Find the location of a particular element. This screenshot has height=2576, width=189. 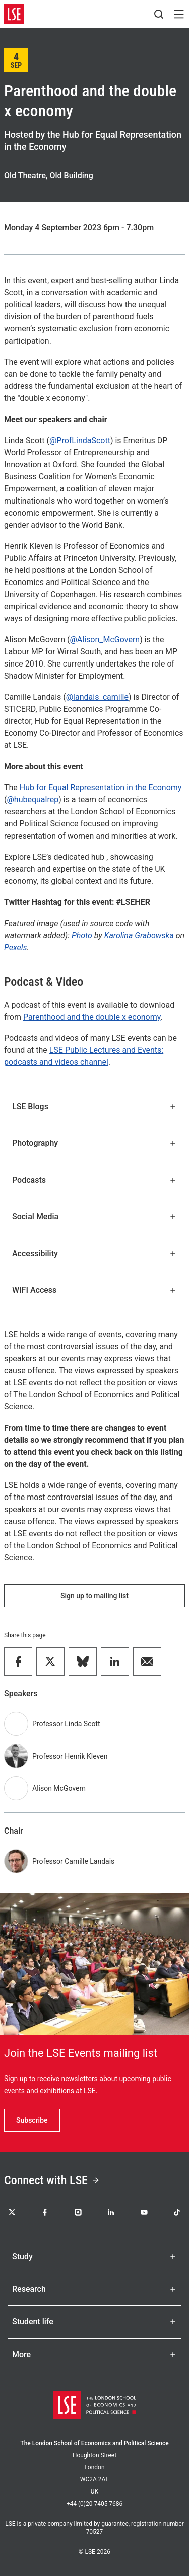

Professor Camille Landais is located at coordinates (73, 1861).